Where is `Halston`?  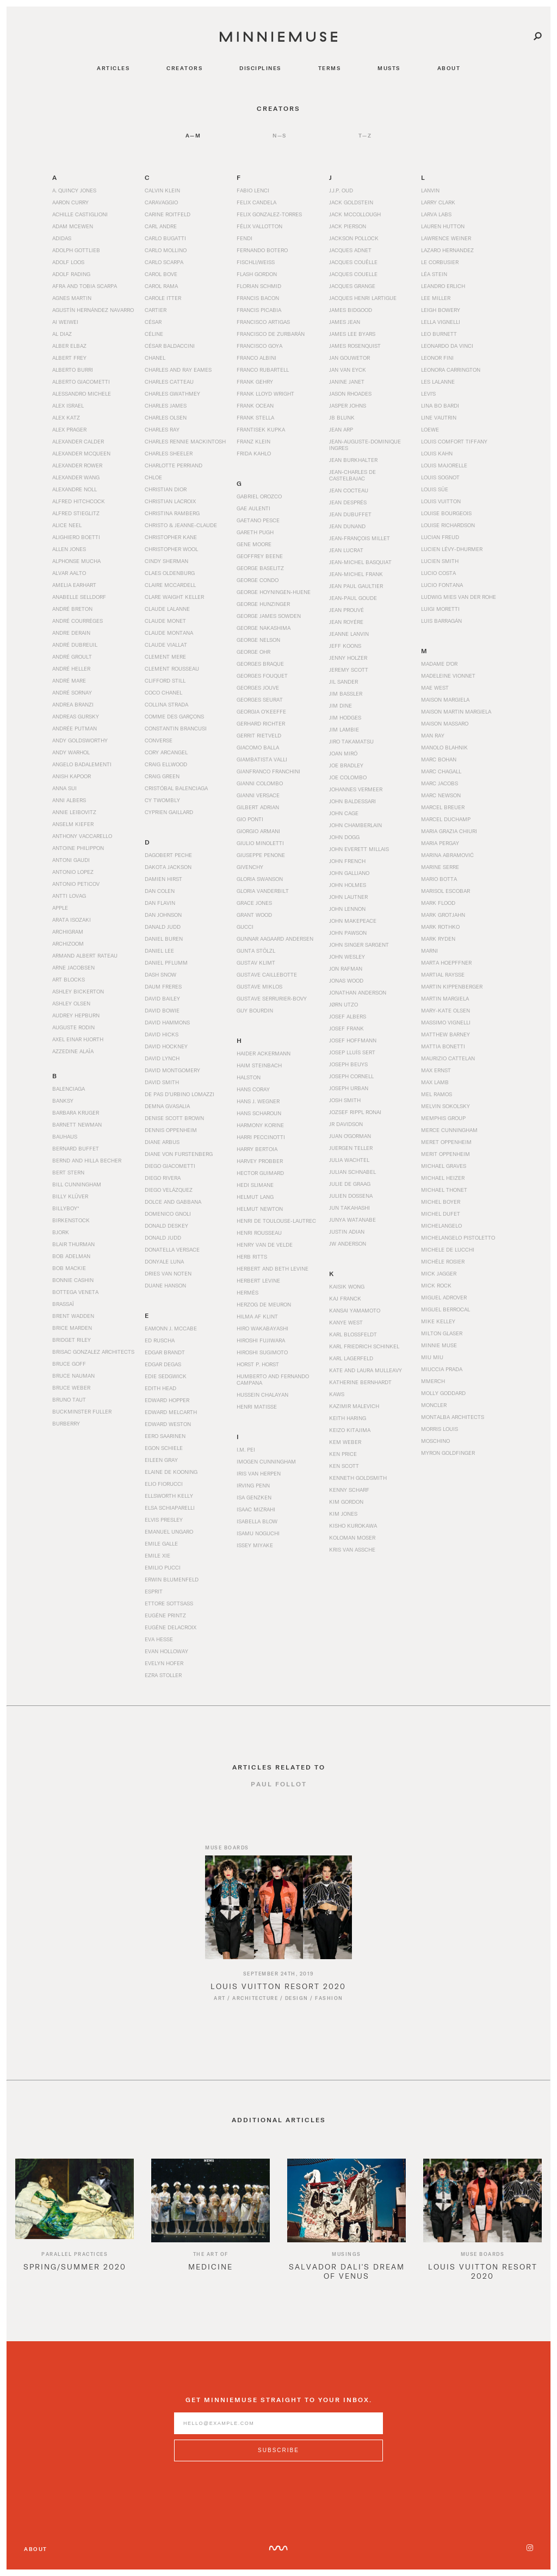
Halston is located at coordinates (249, 1077).